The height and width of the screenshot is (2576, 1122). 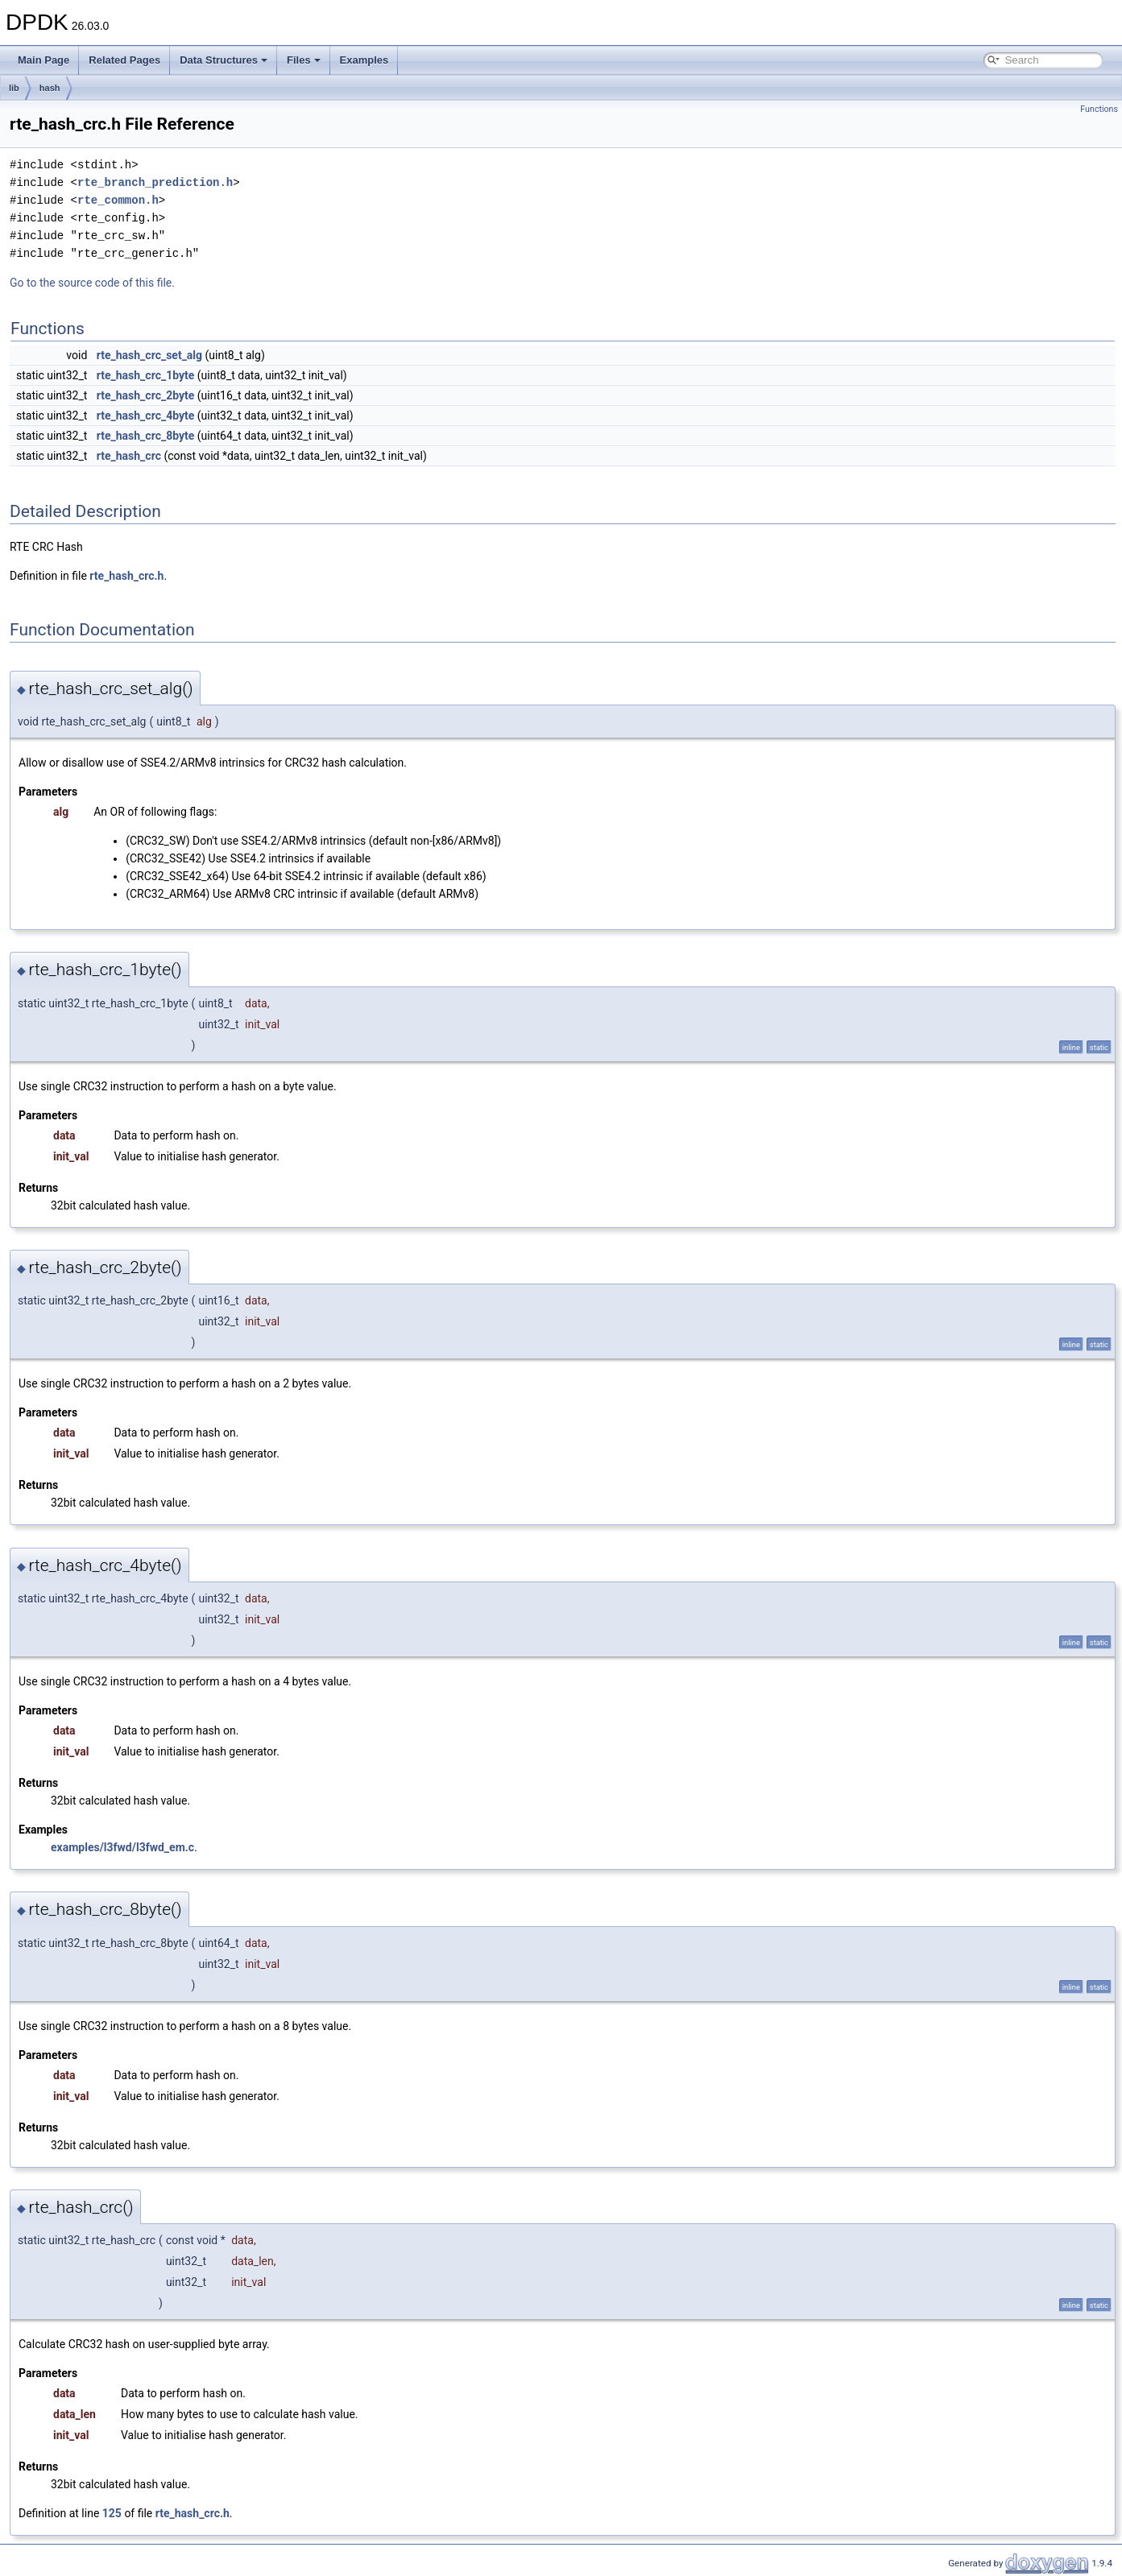 I want to click on rte_hash_crc.h, so click(x=126, y=575).